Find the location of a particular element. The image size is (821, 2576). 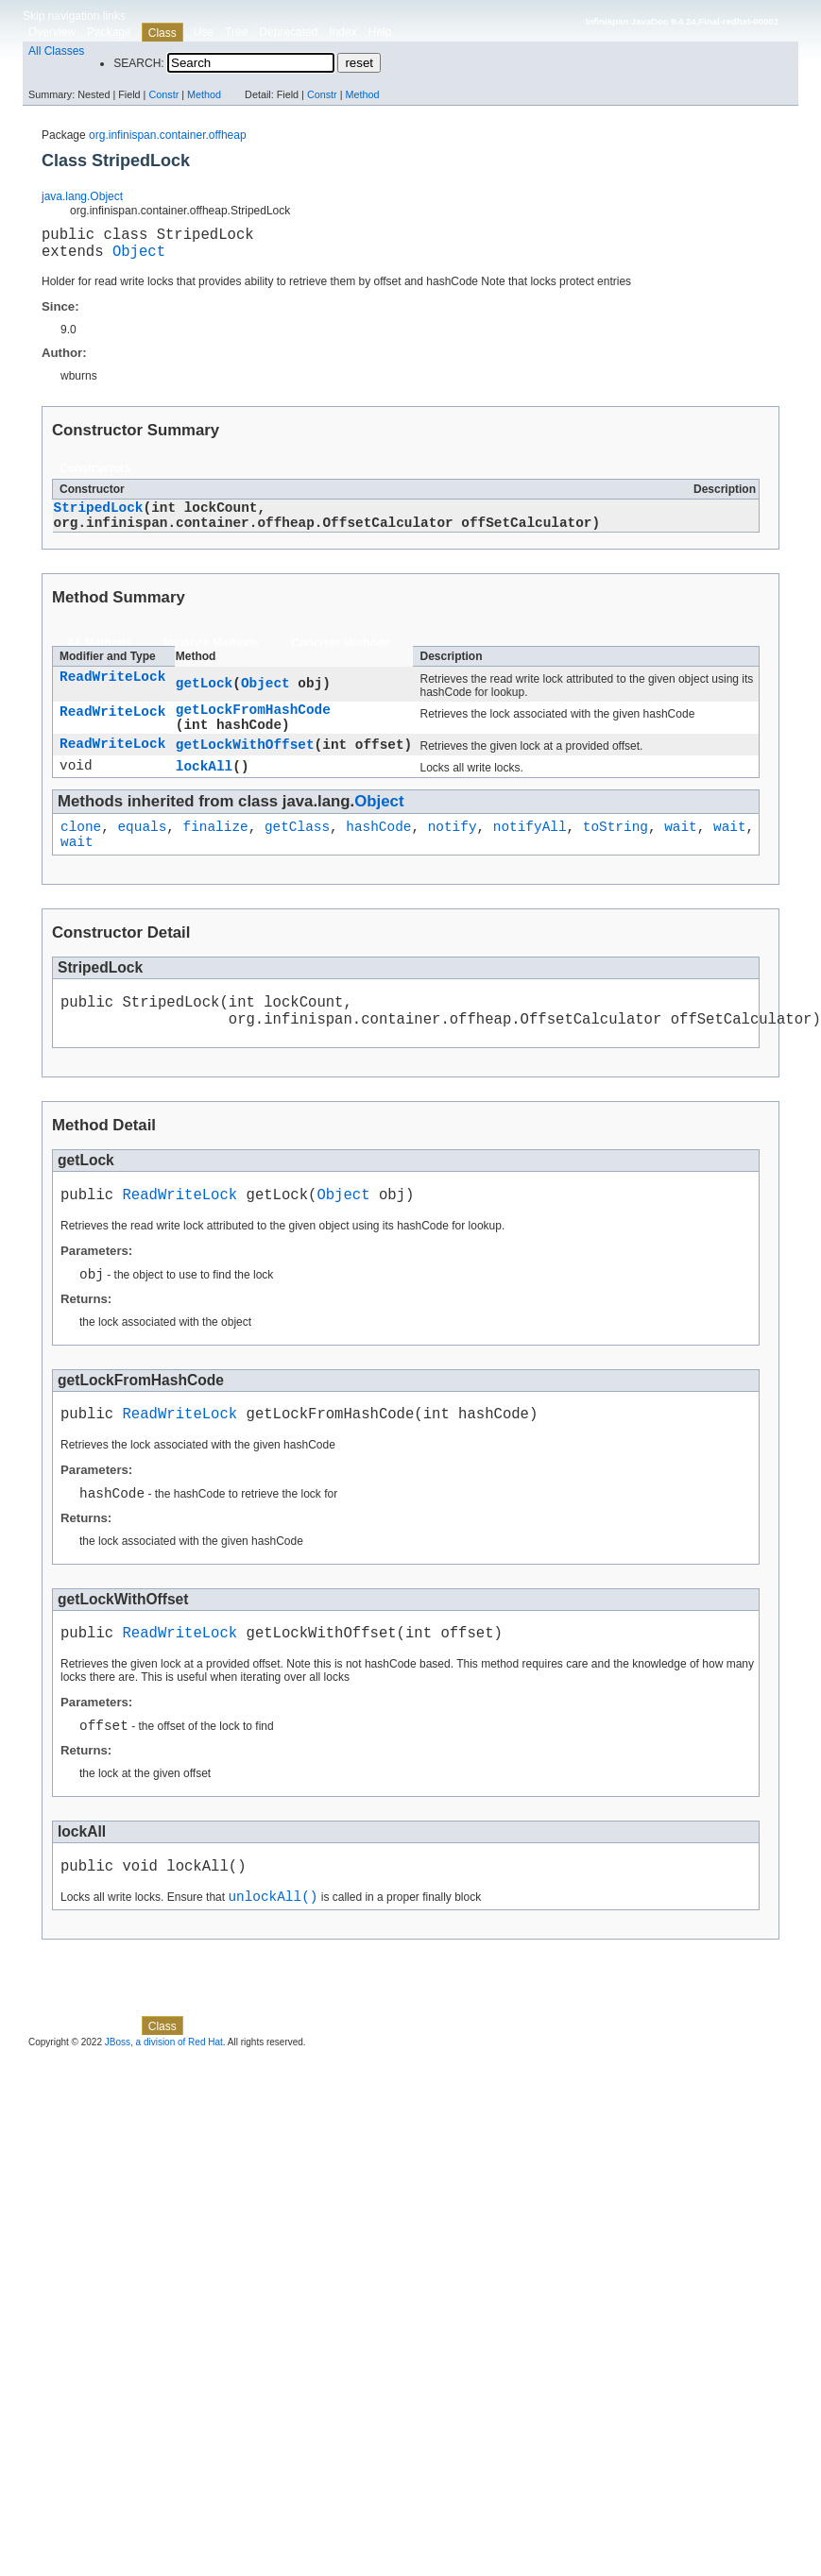

getLock is located at coordinates (204, 697).